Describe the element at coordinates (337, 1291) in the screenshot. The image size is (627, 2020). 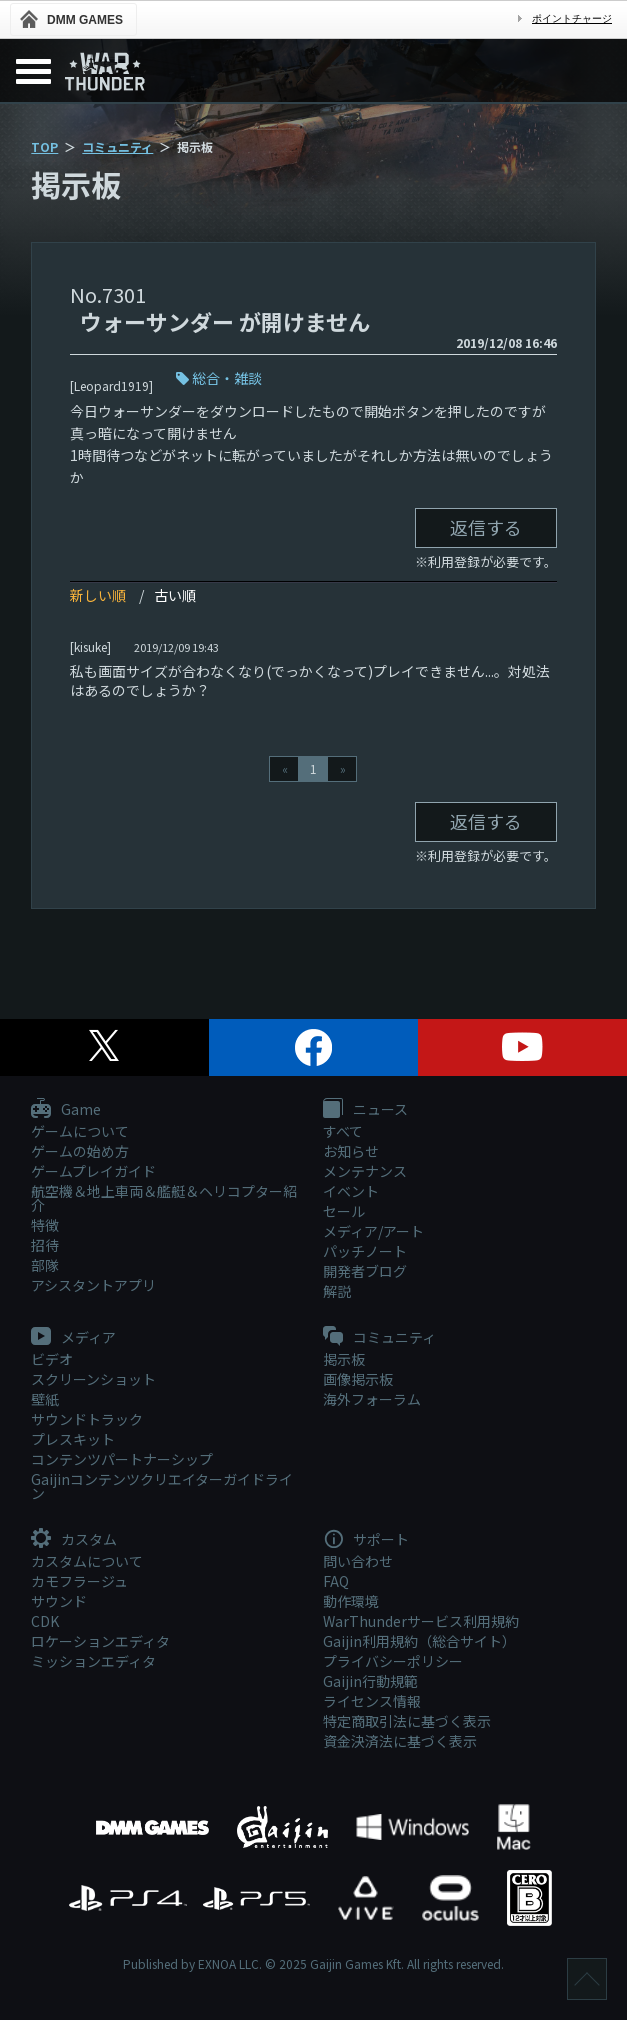
I see `解説` at that location.